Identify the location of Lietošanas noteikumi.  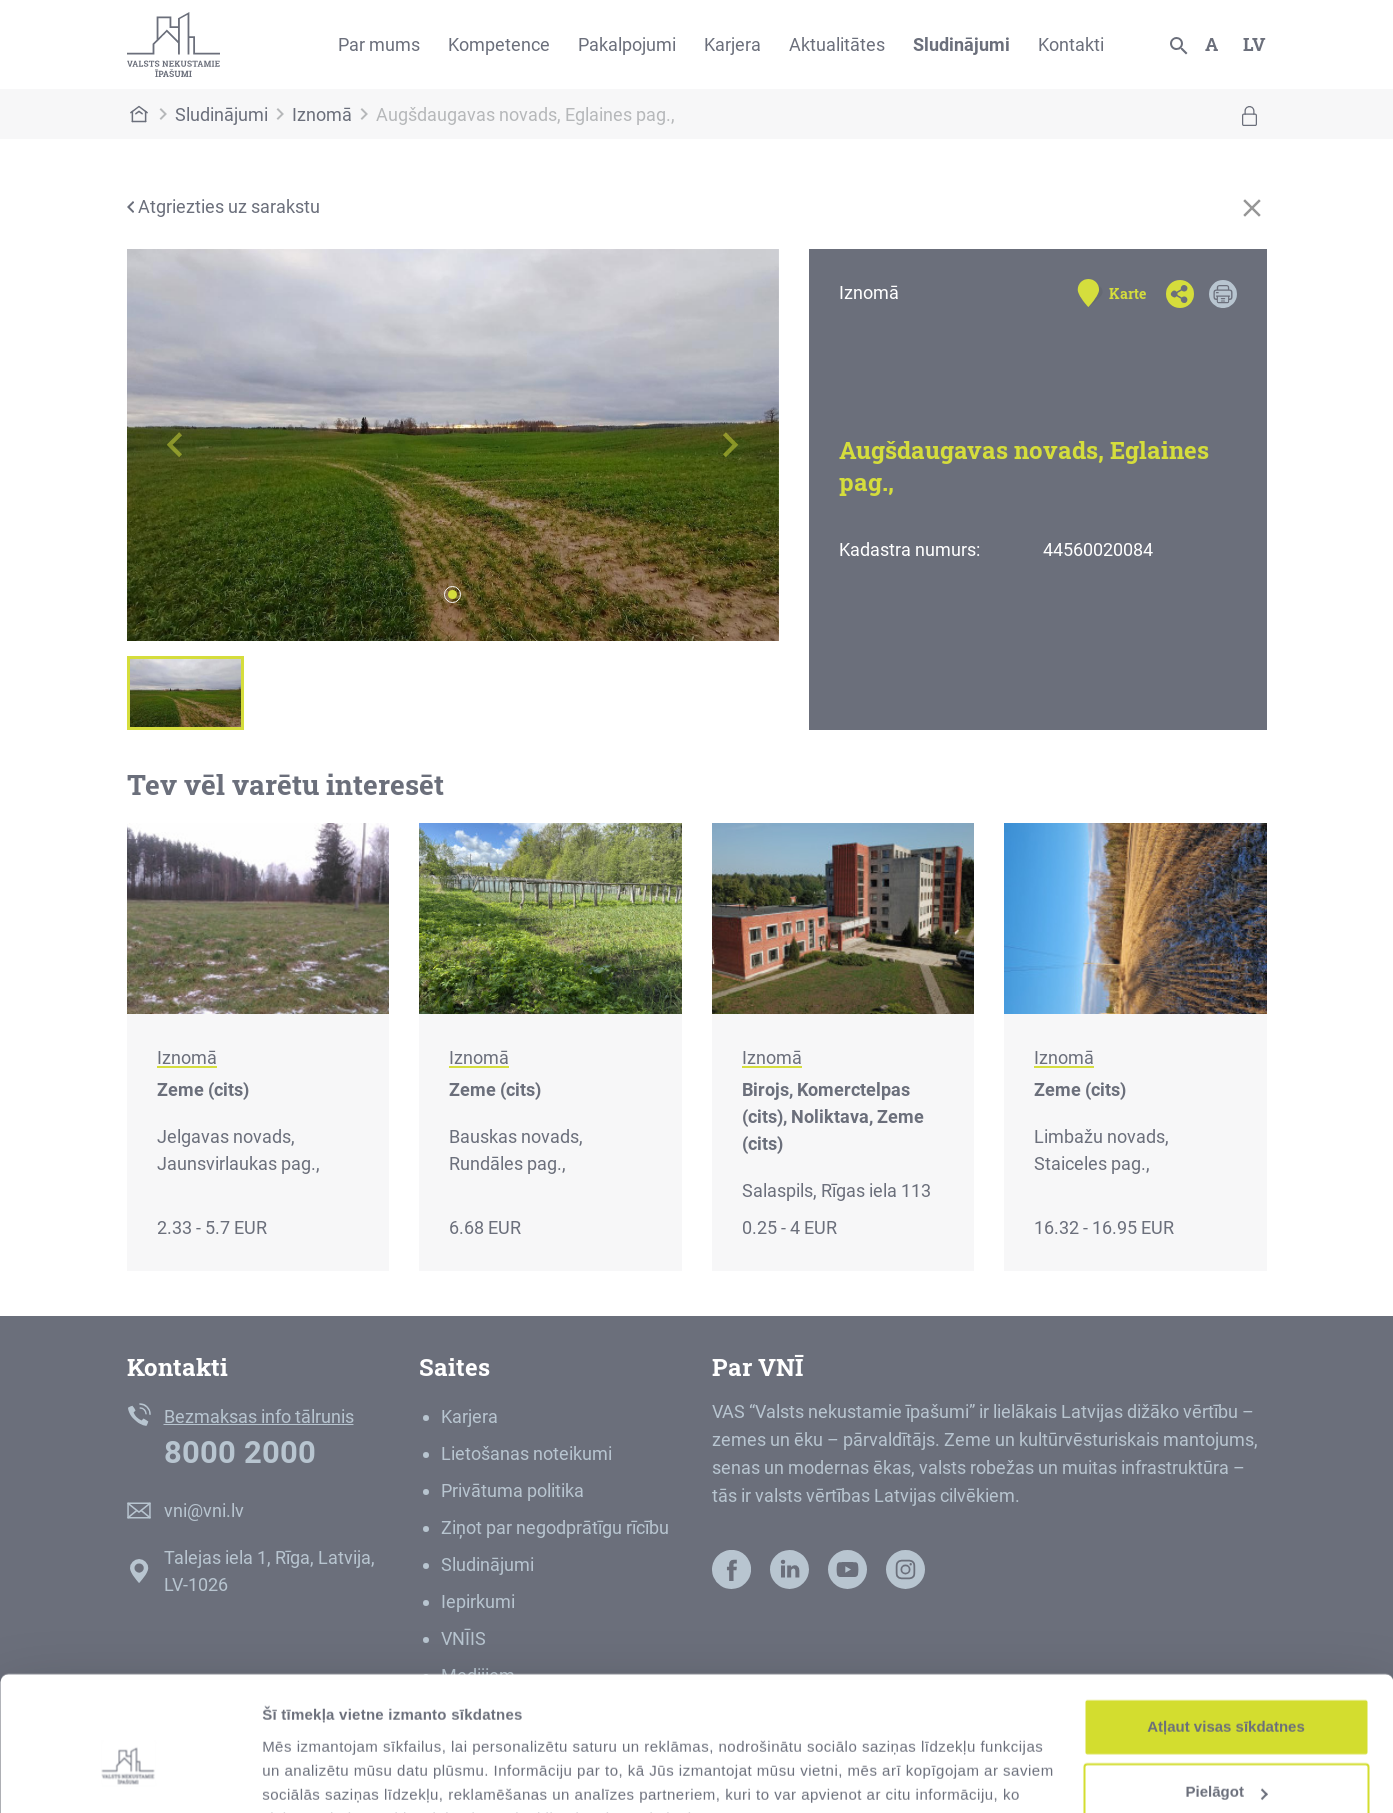
(526, 1453).